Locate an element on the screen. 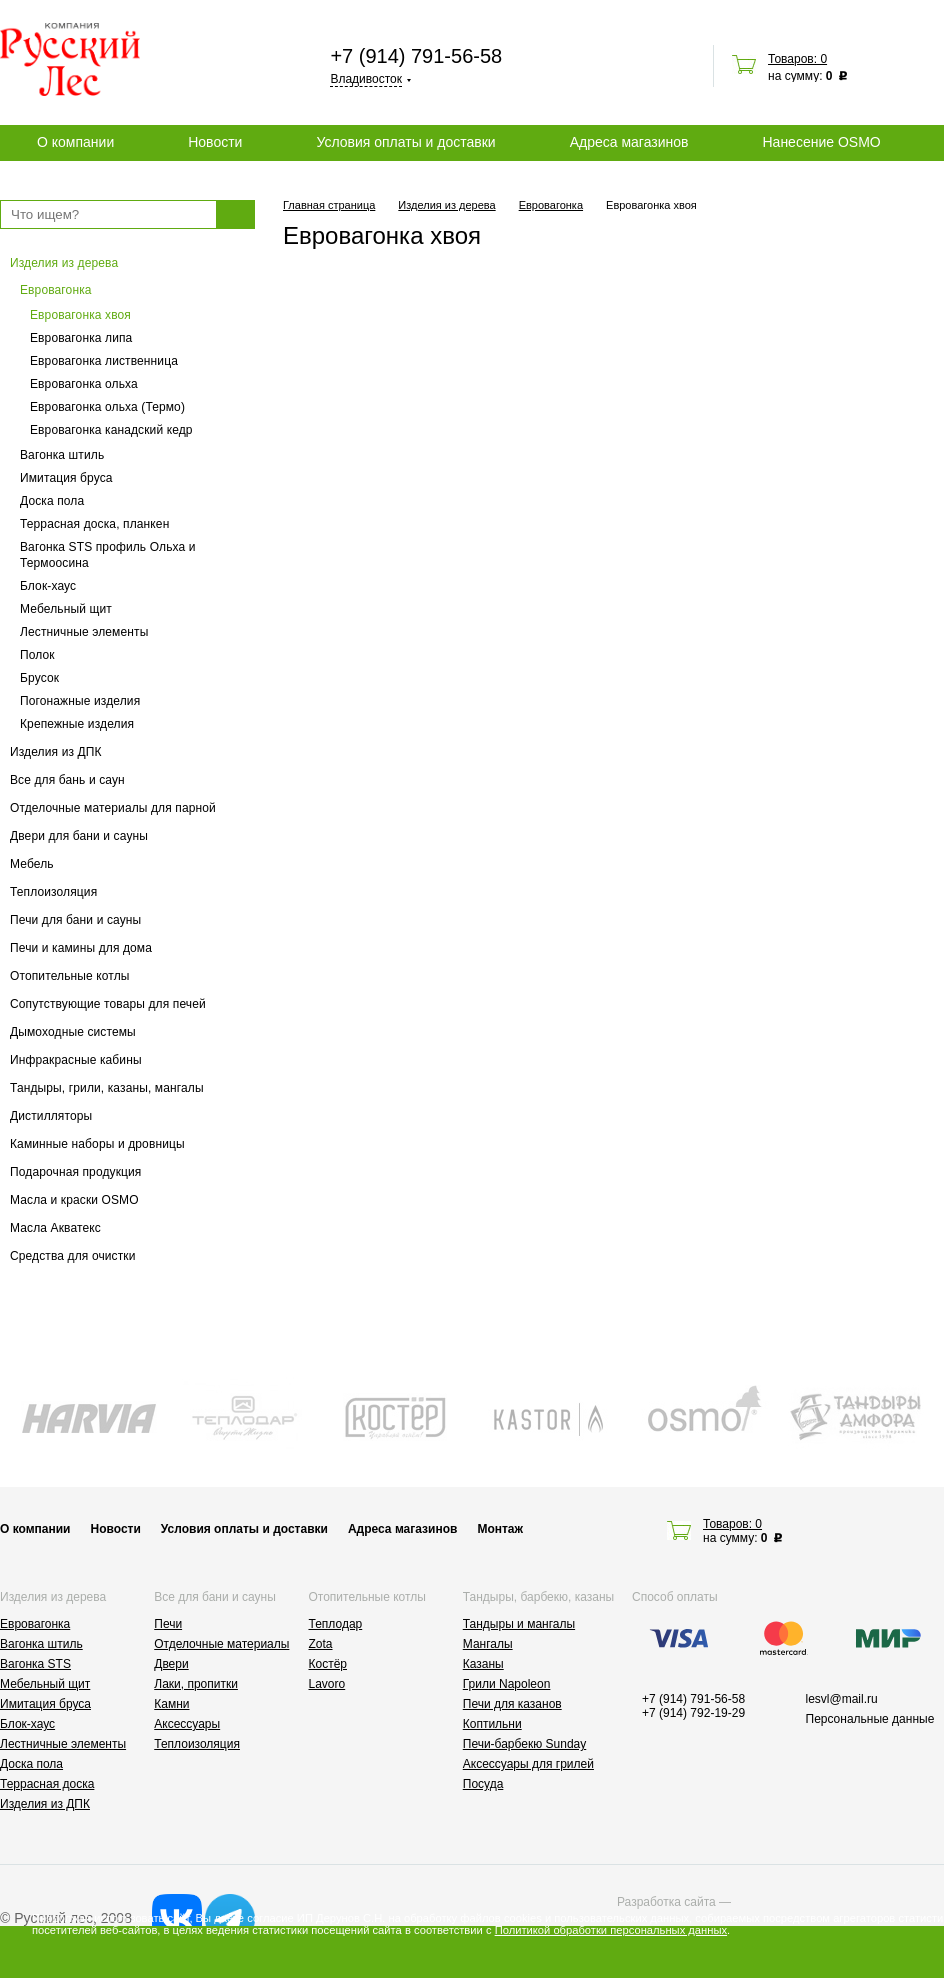  Евровагонка is located at coordinates (56, 290).